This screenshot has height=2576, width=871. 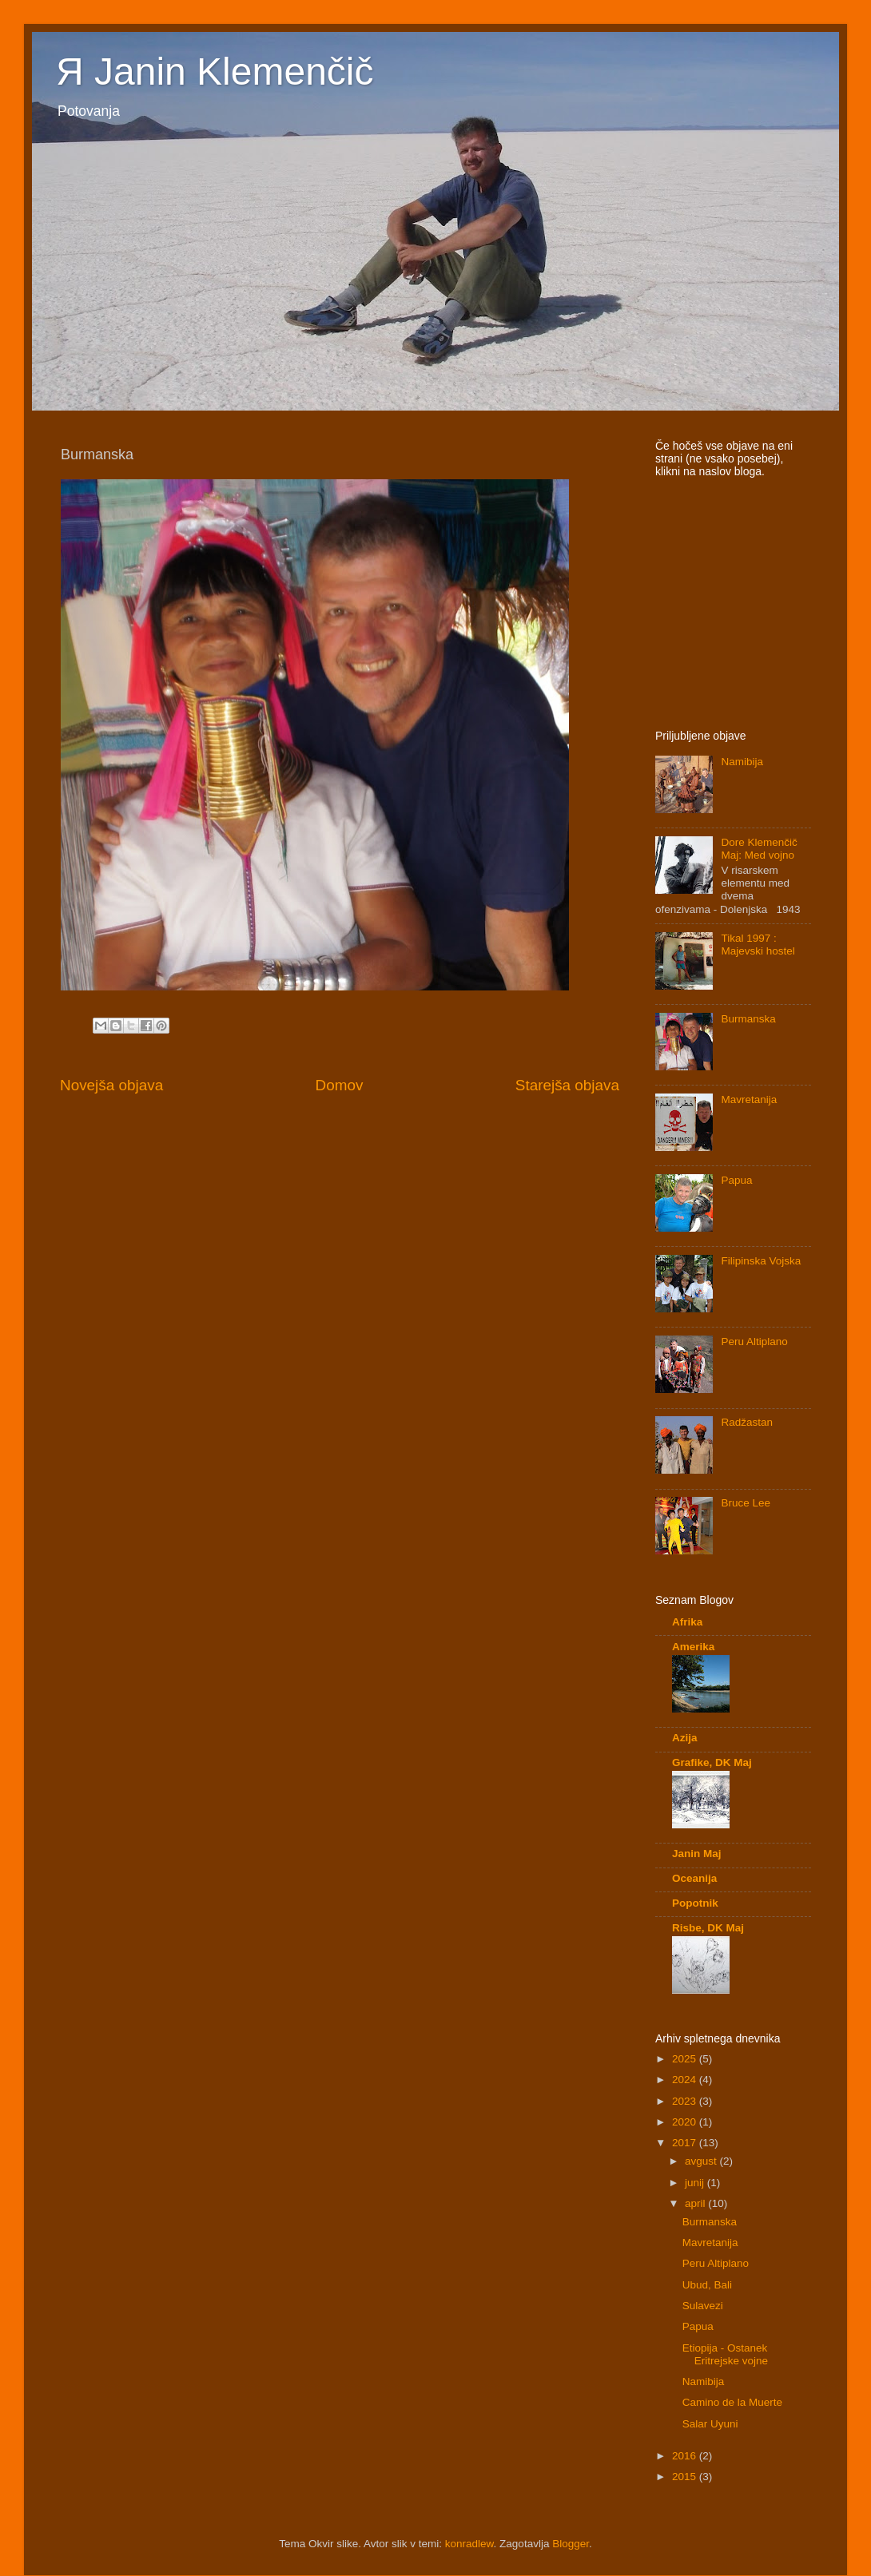 I want to click on Bruce Lee, so click(x=745, y=1503).